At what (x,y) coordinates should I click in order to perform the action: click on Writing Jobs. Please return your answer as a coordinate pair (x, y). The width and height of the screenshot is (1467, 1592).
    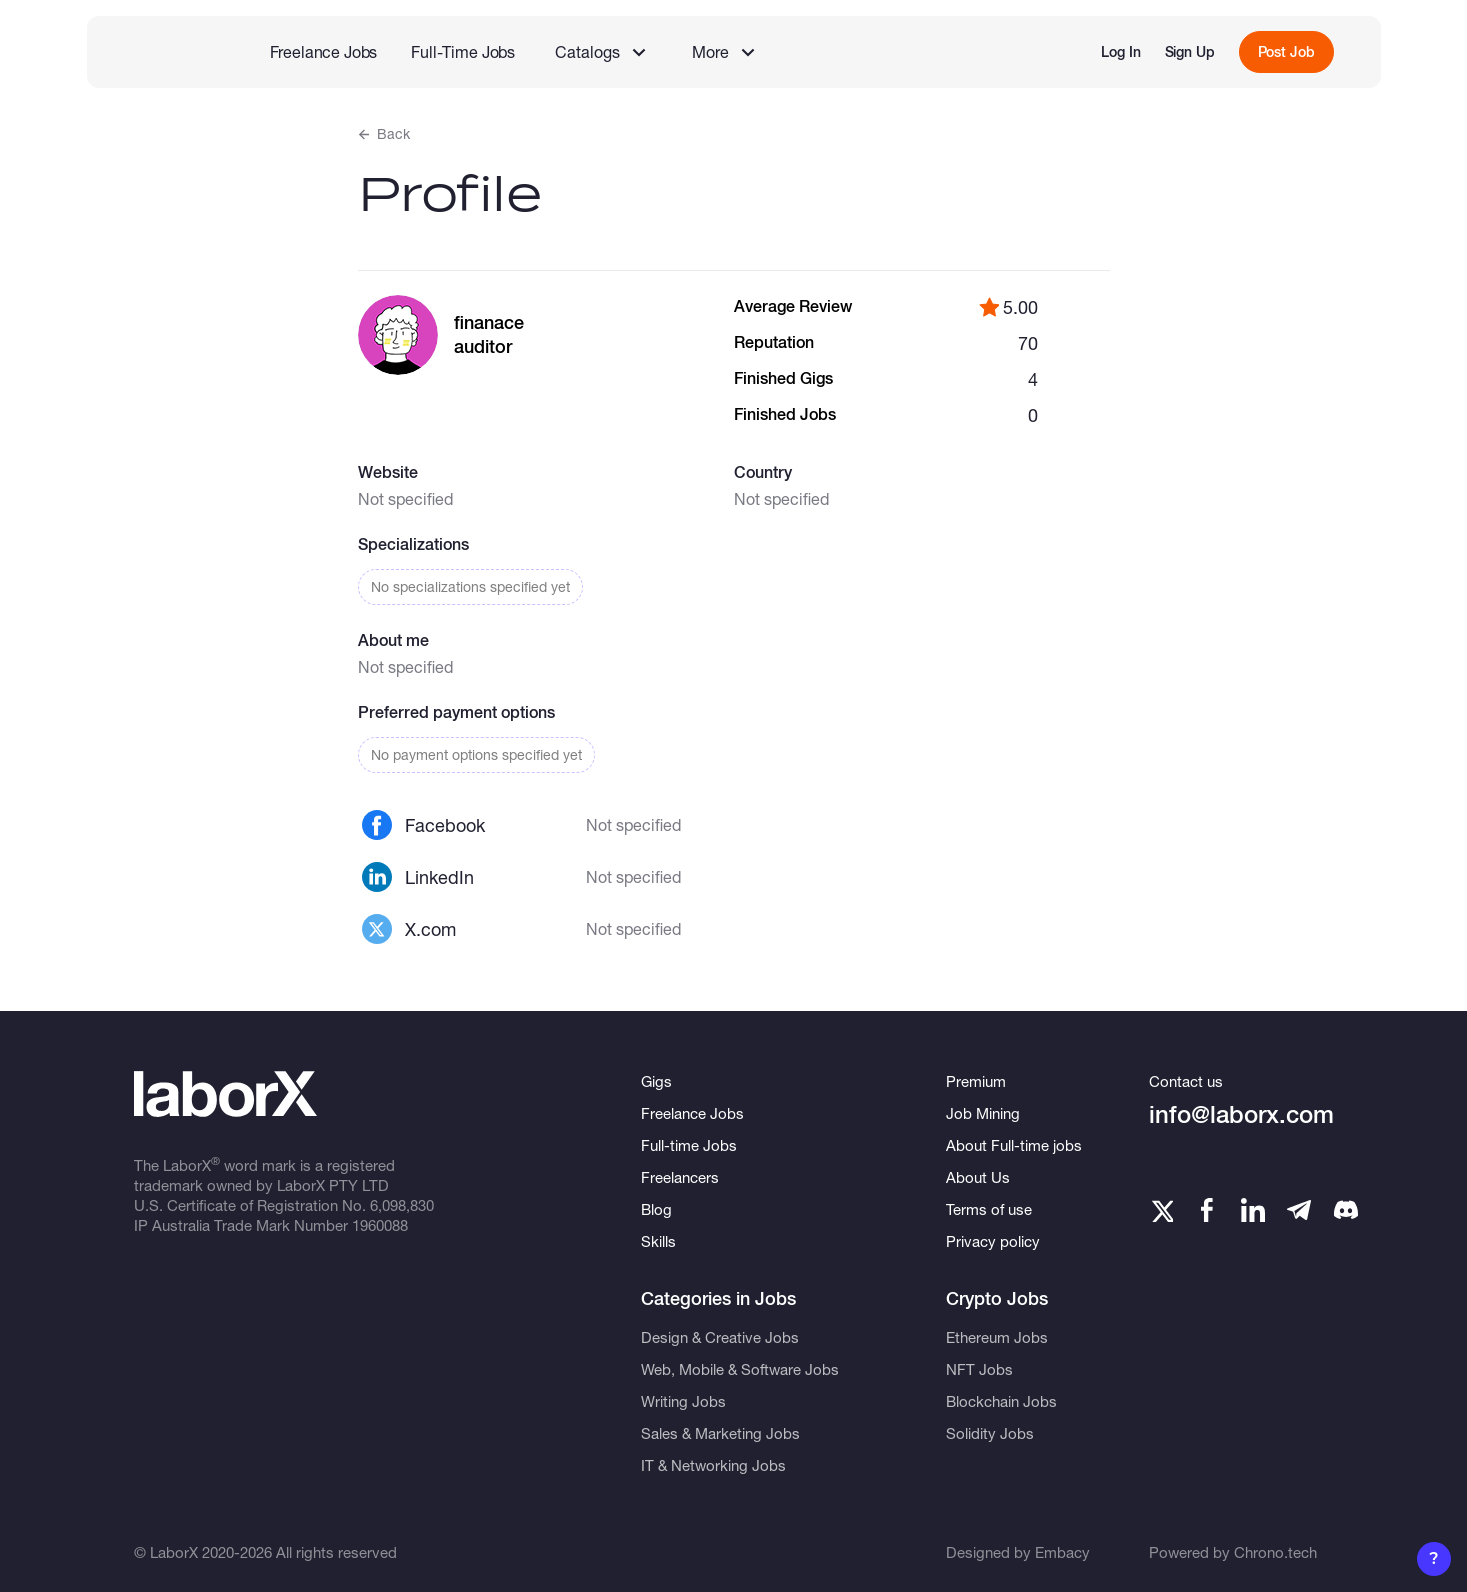
    Looking at the image, I should click on (683, 1401).